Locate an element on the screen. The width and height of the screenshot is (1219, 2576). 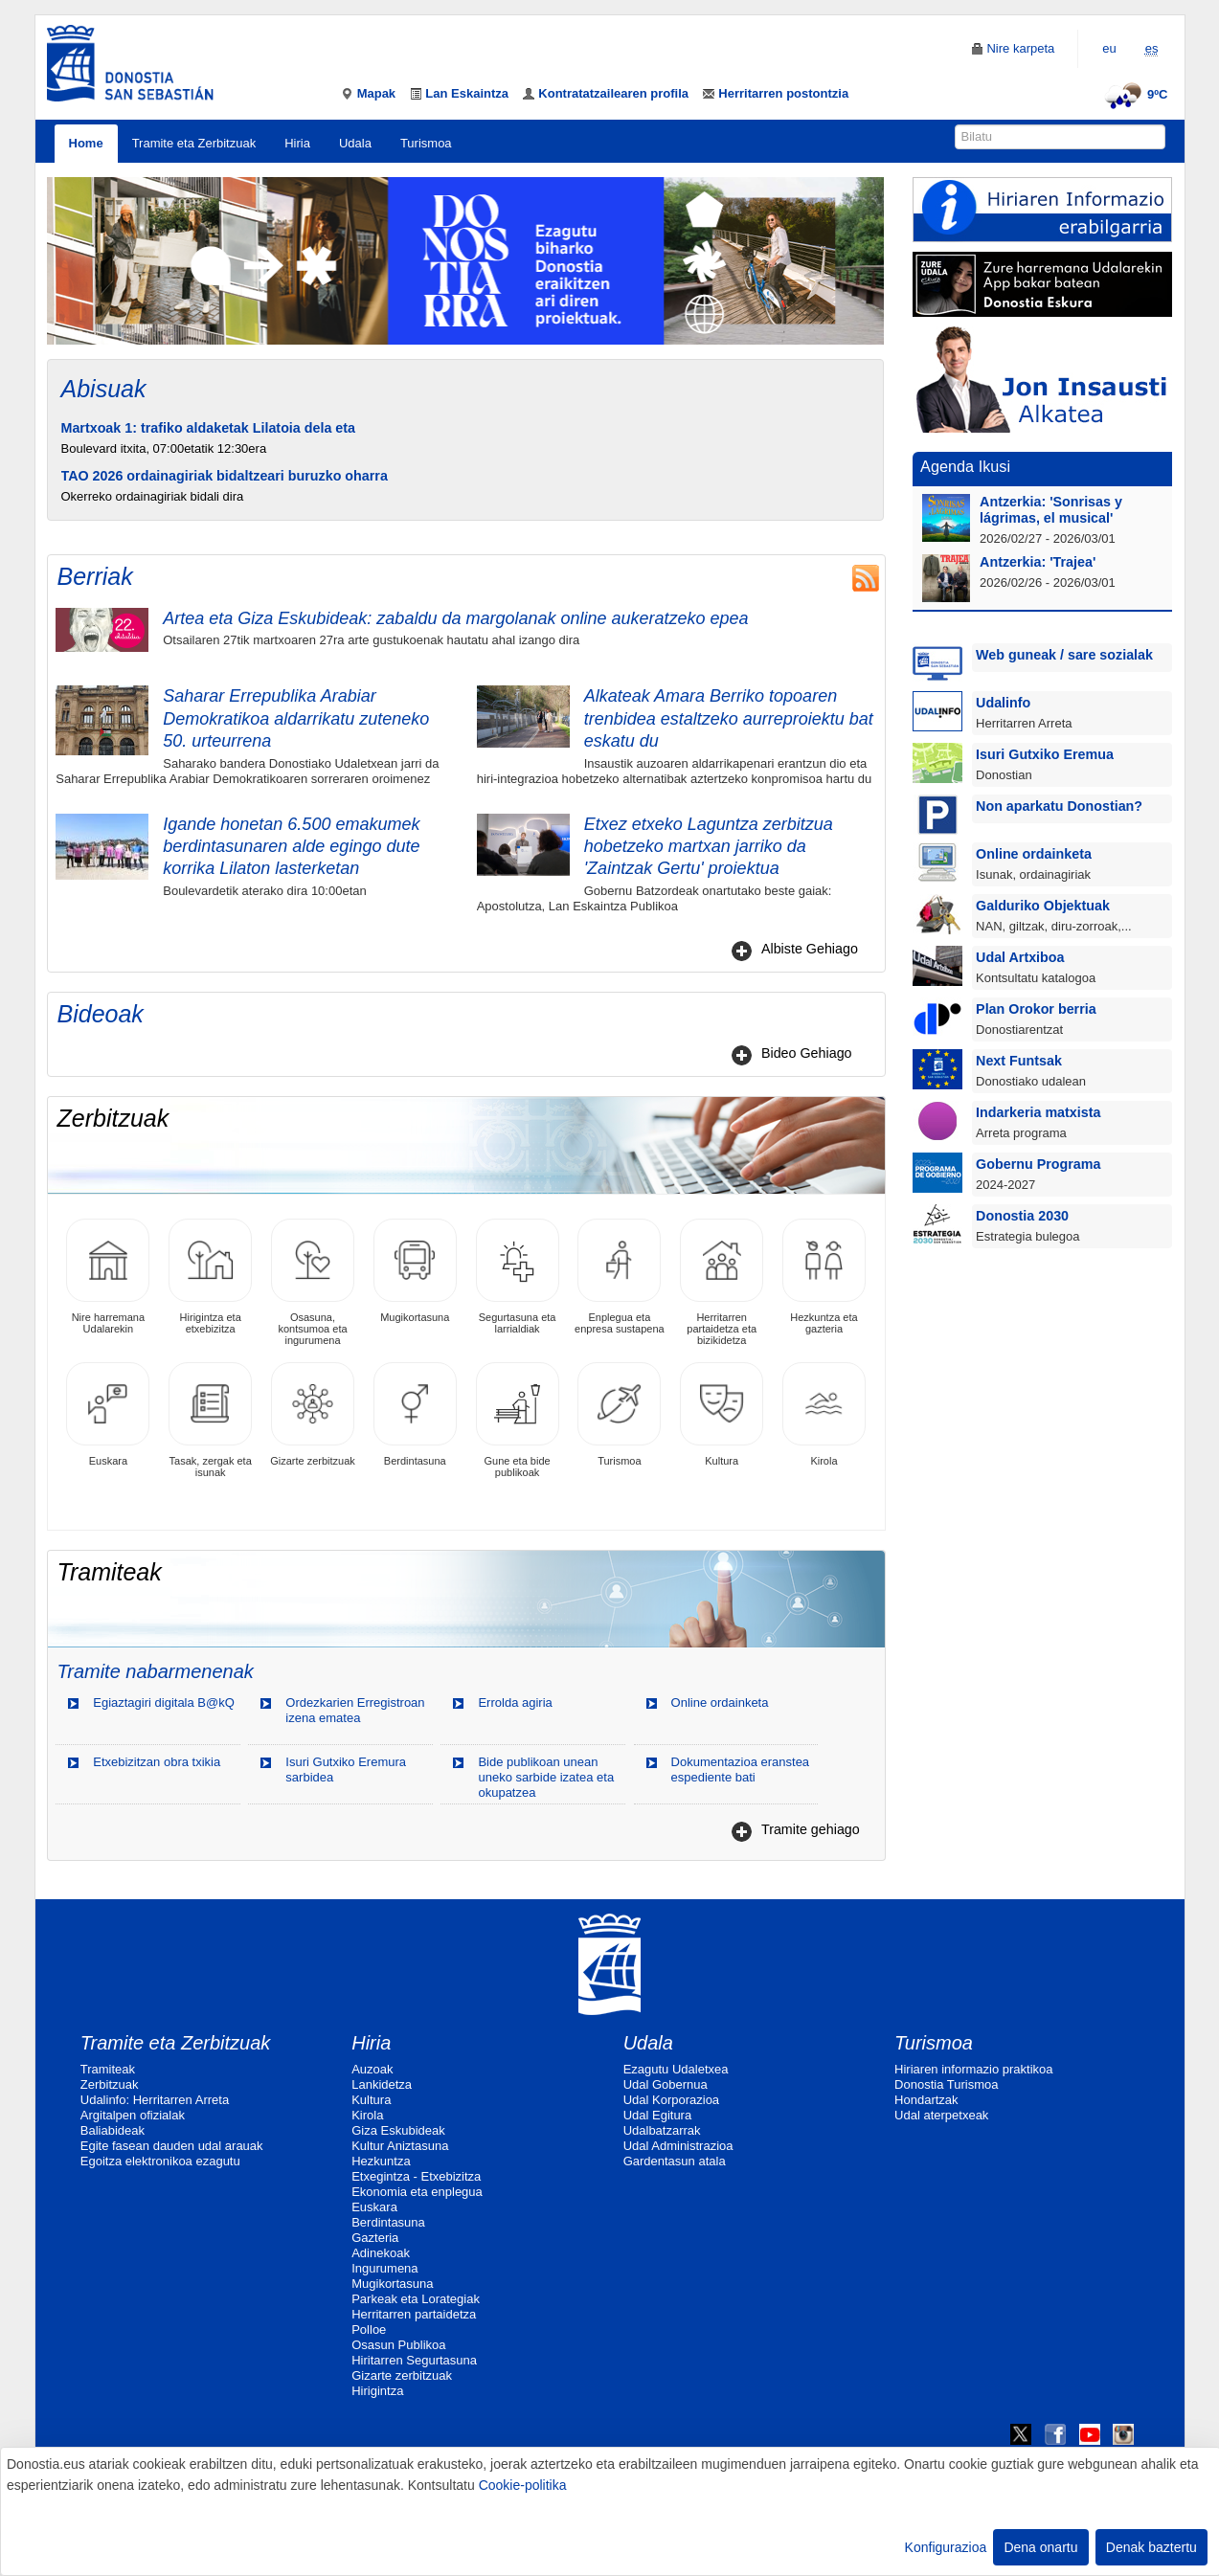
9ºC is located at coordinates (1133, 94).